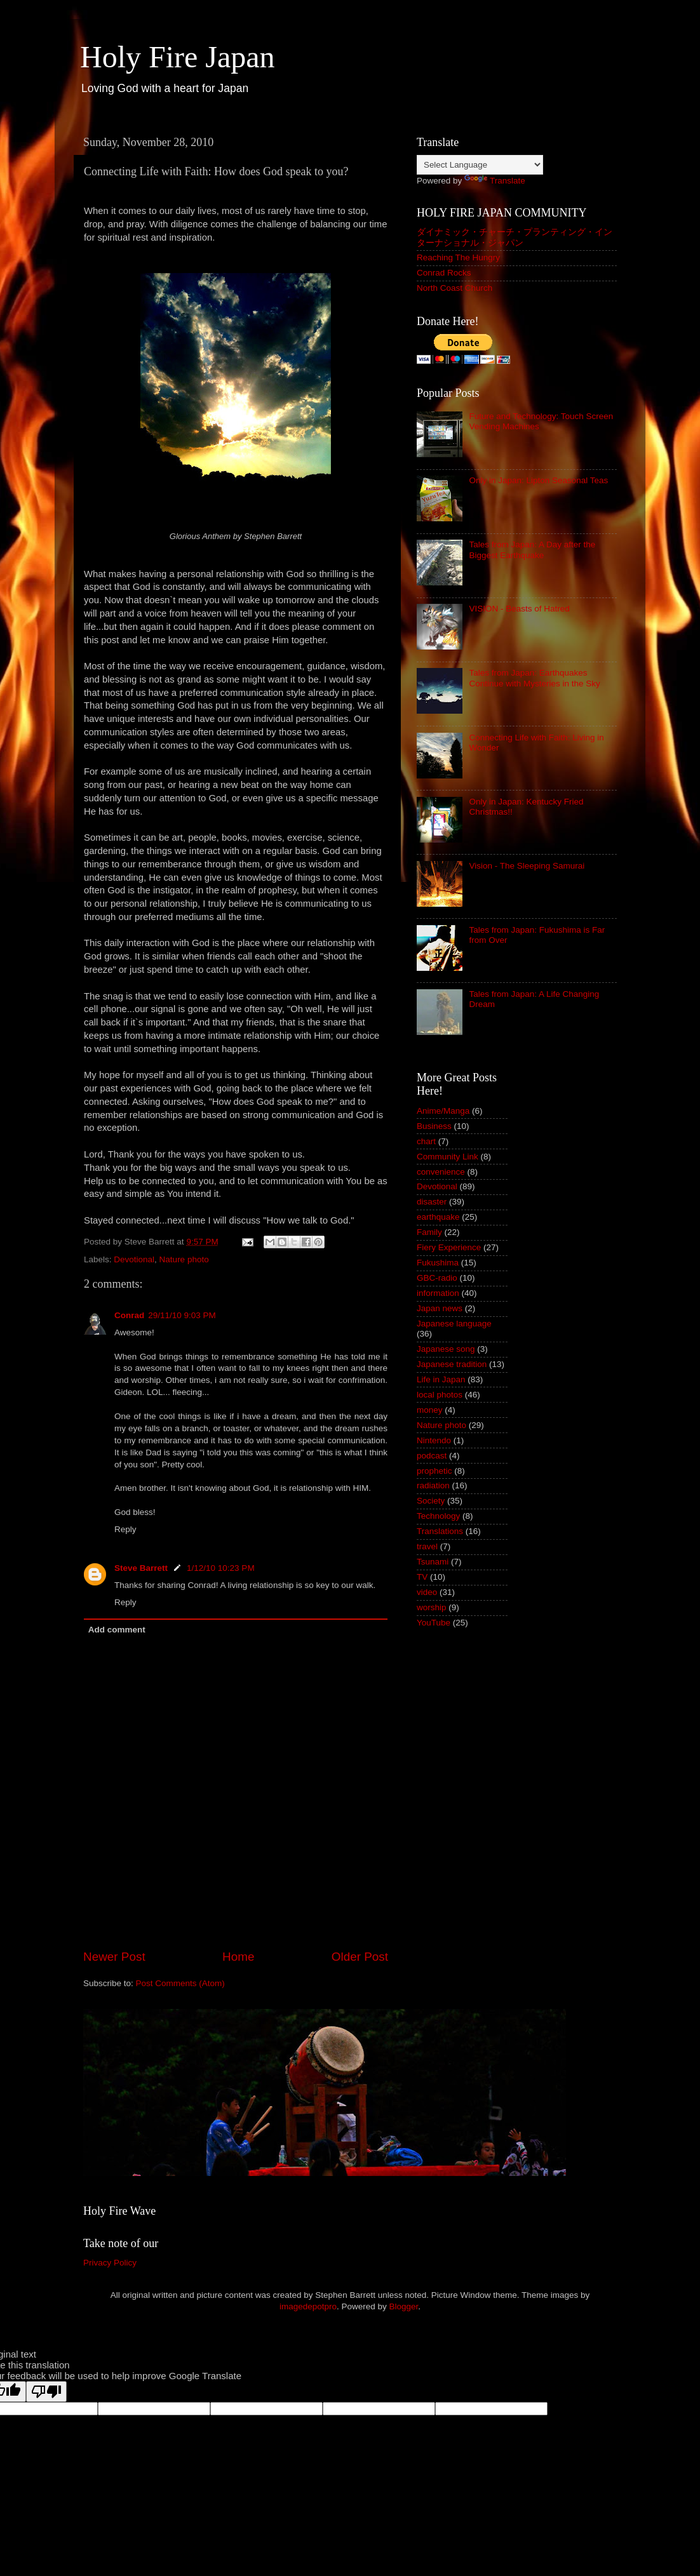 This screenshot has width=700, height=2576. Describe the element at coordinates (519, 608) in the screenshot. I see `VISION - Beasts of Hatred` at that location.